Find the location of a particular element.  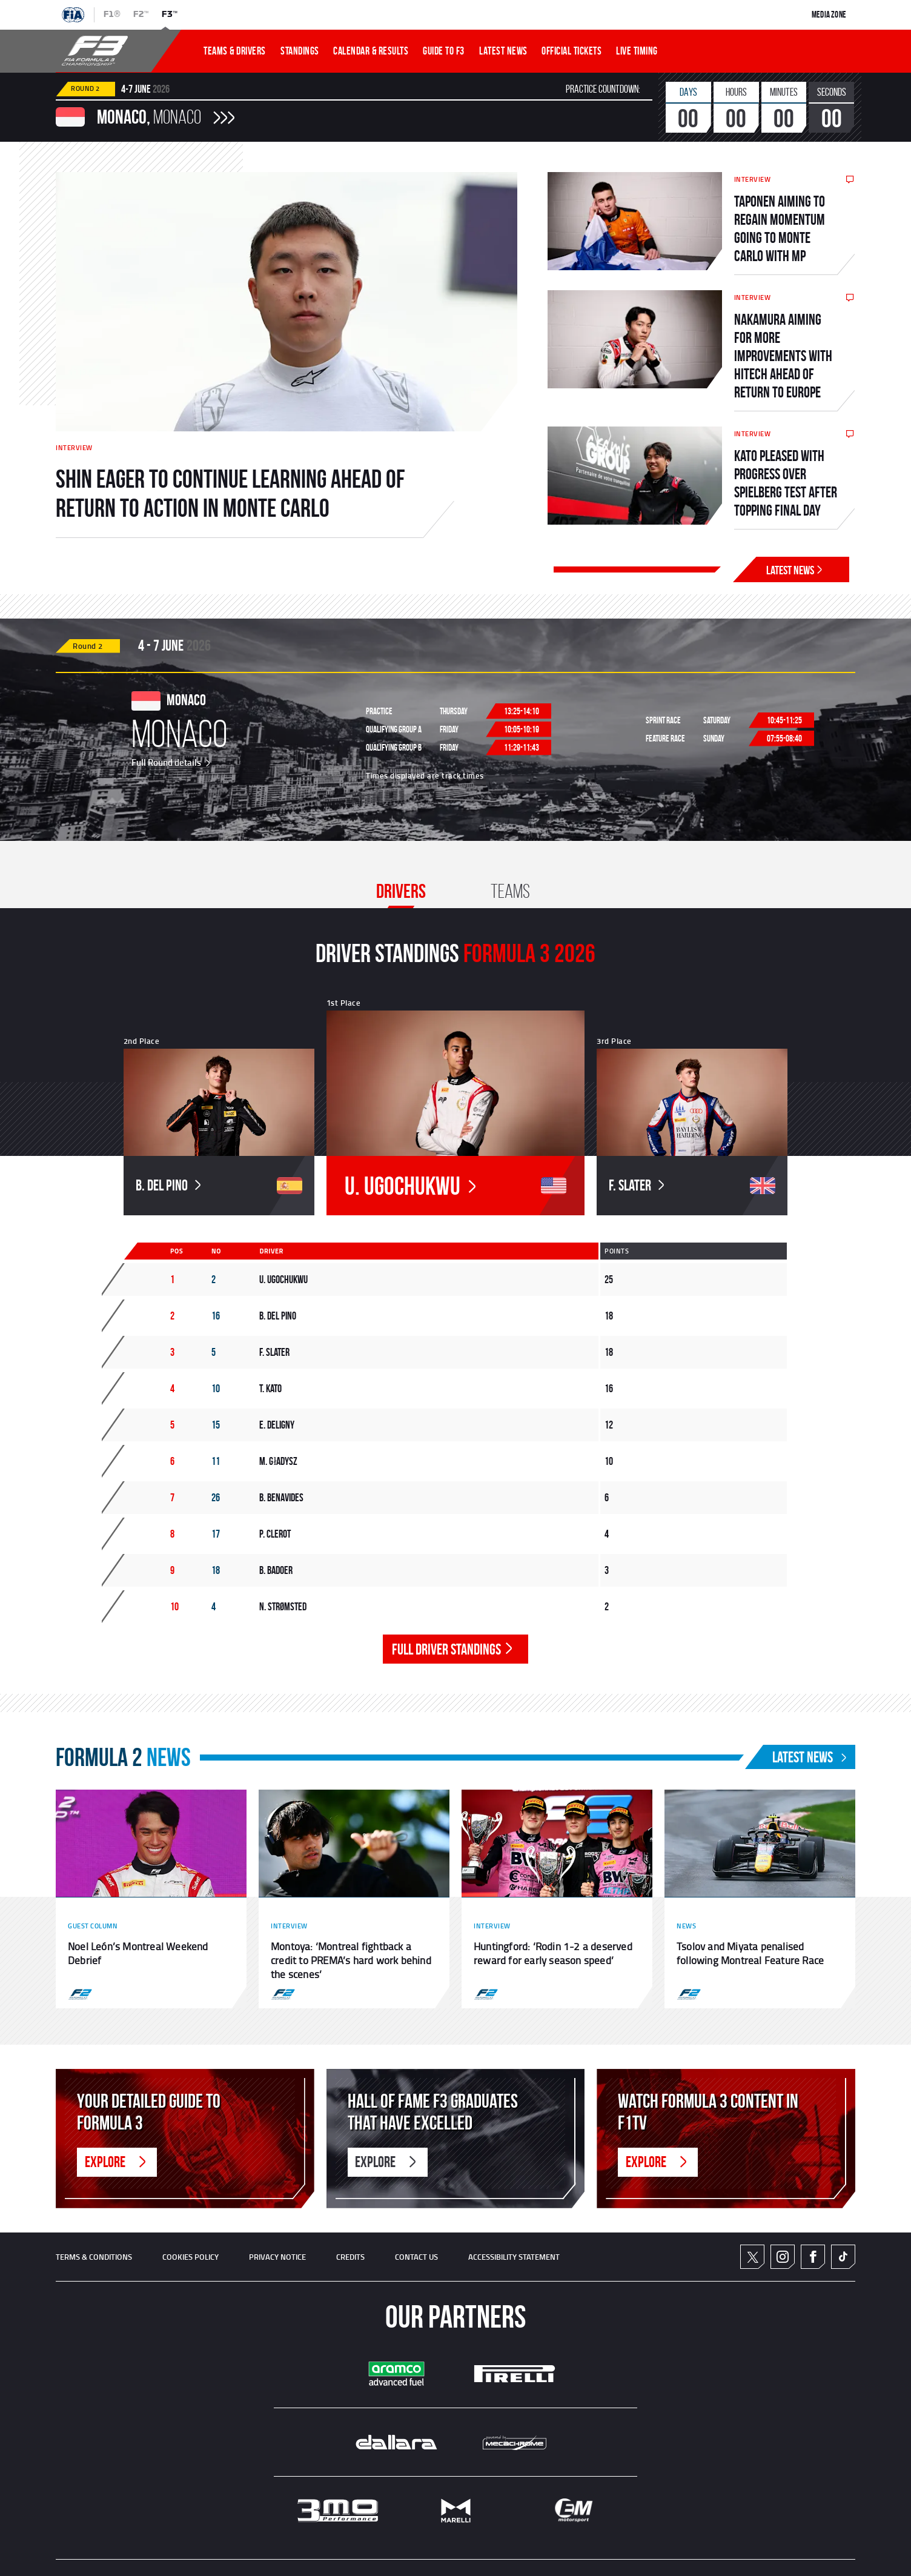

CREDITS is located at coordinates (350, 2256).